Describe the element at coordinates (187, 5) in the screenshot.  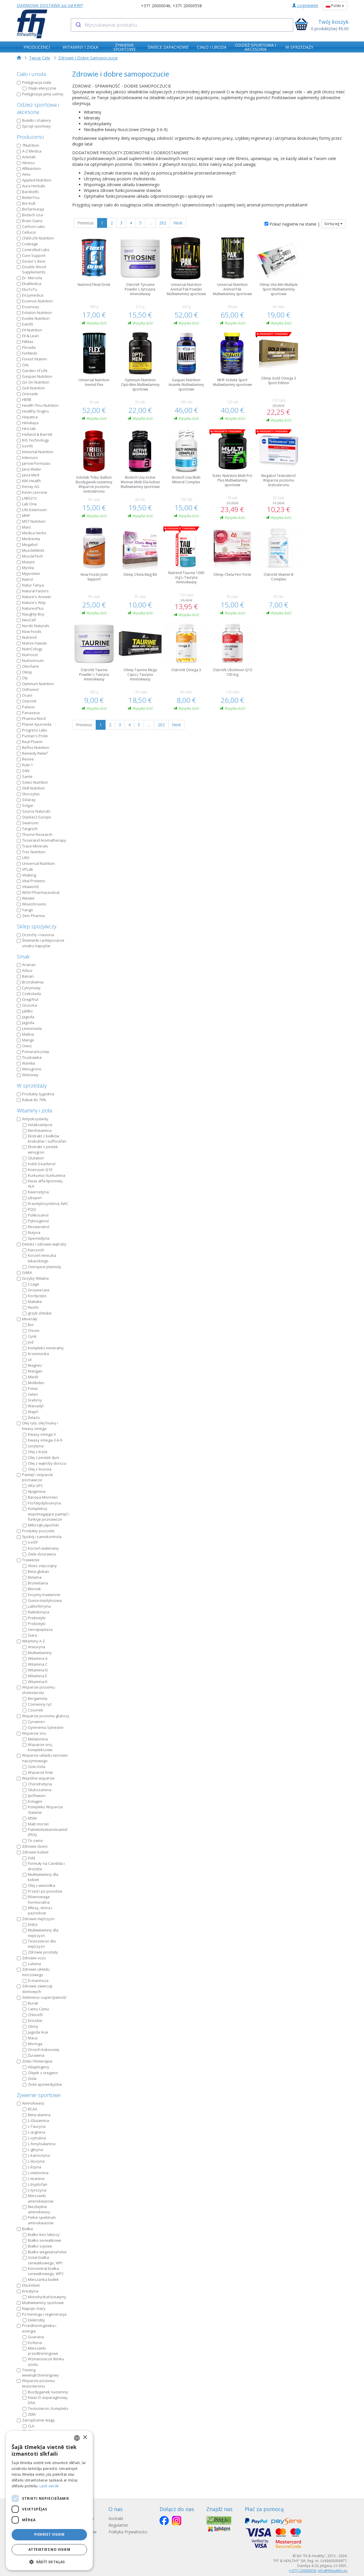
I see `+371 20000558` at that location.